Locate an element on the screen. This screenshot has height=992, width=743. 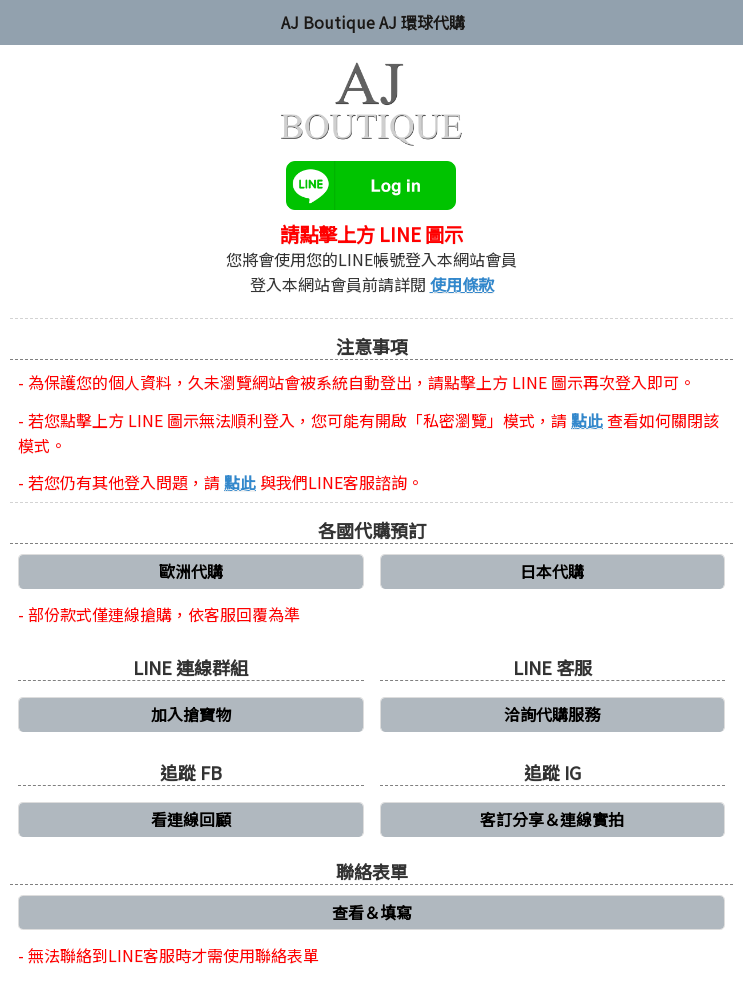
看連線回顧 is located at coordinates (191, 819).